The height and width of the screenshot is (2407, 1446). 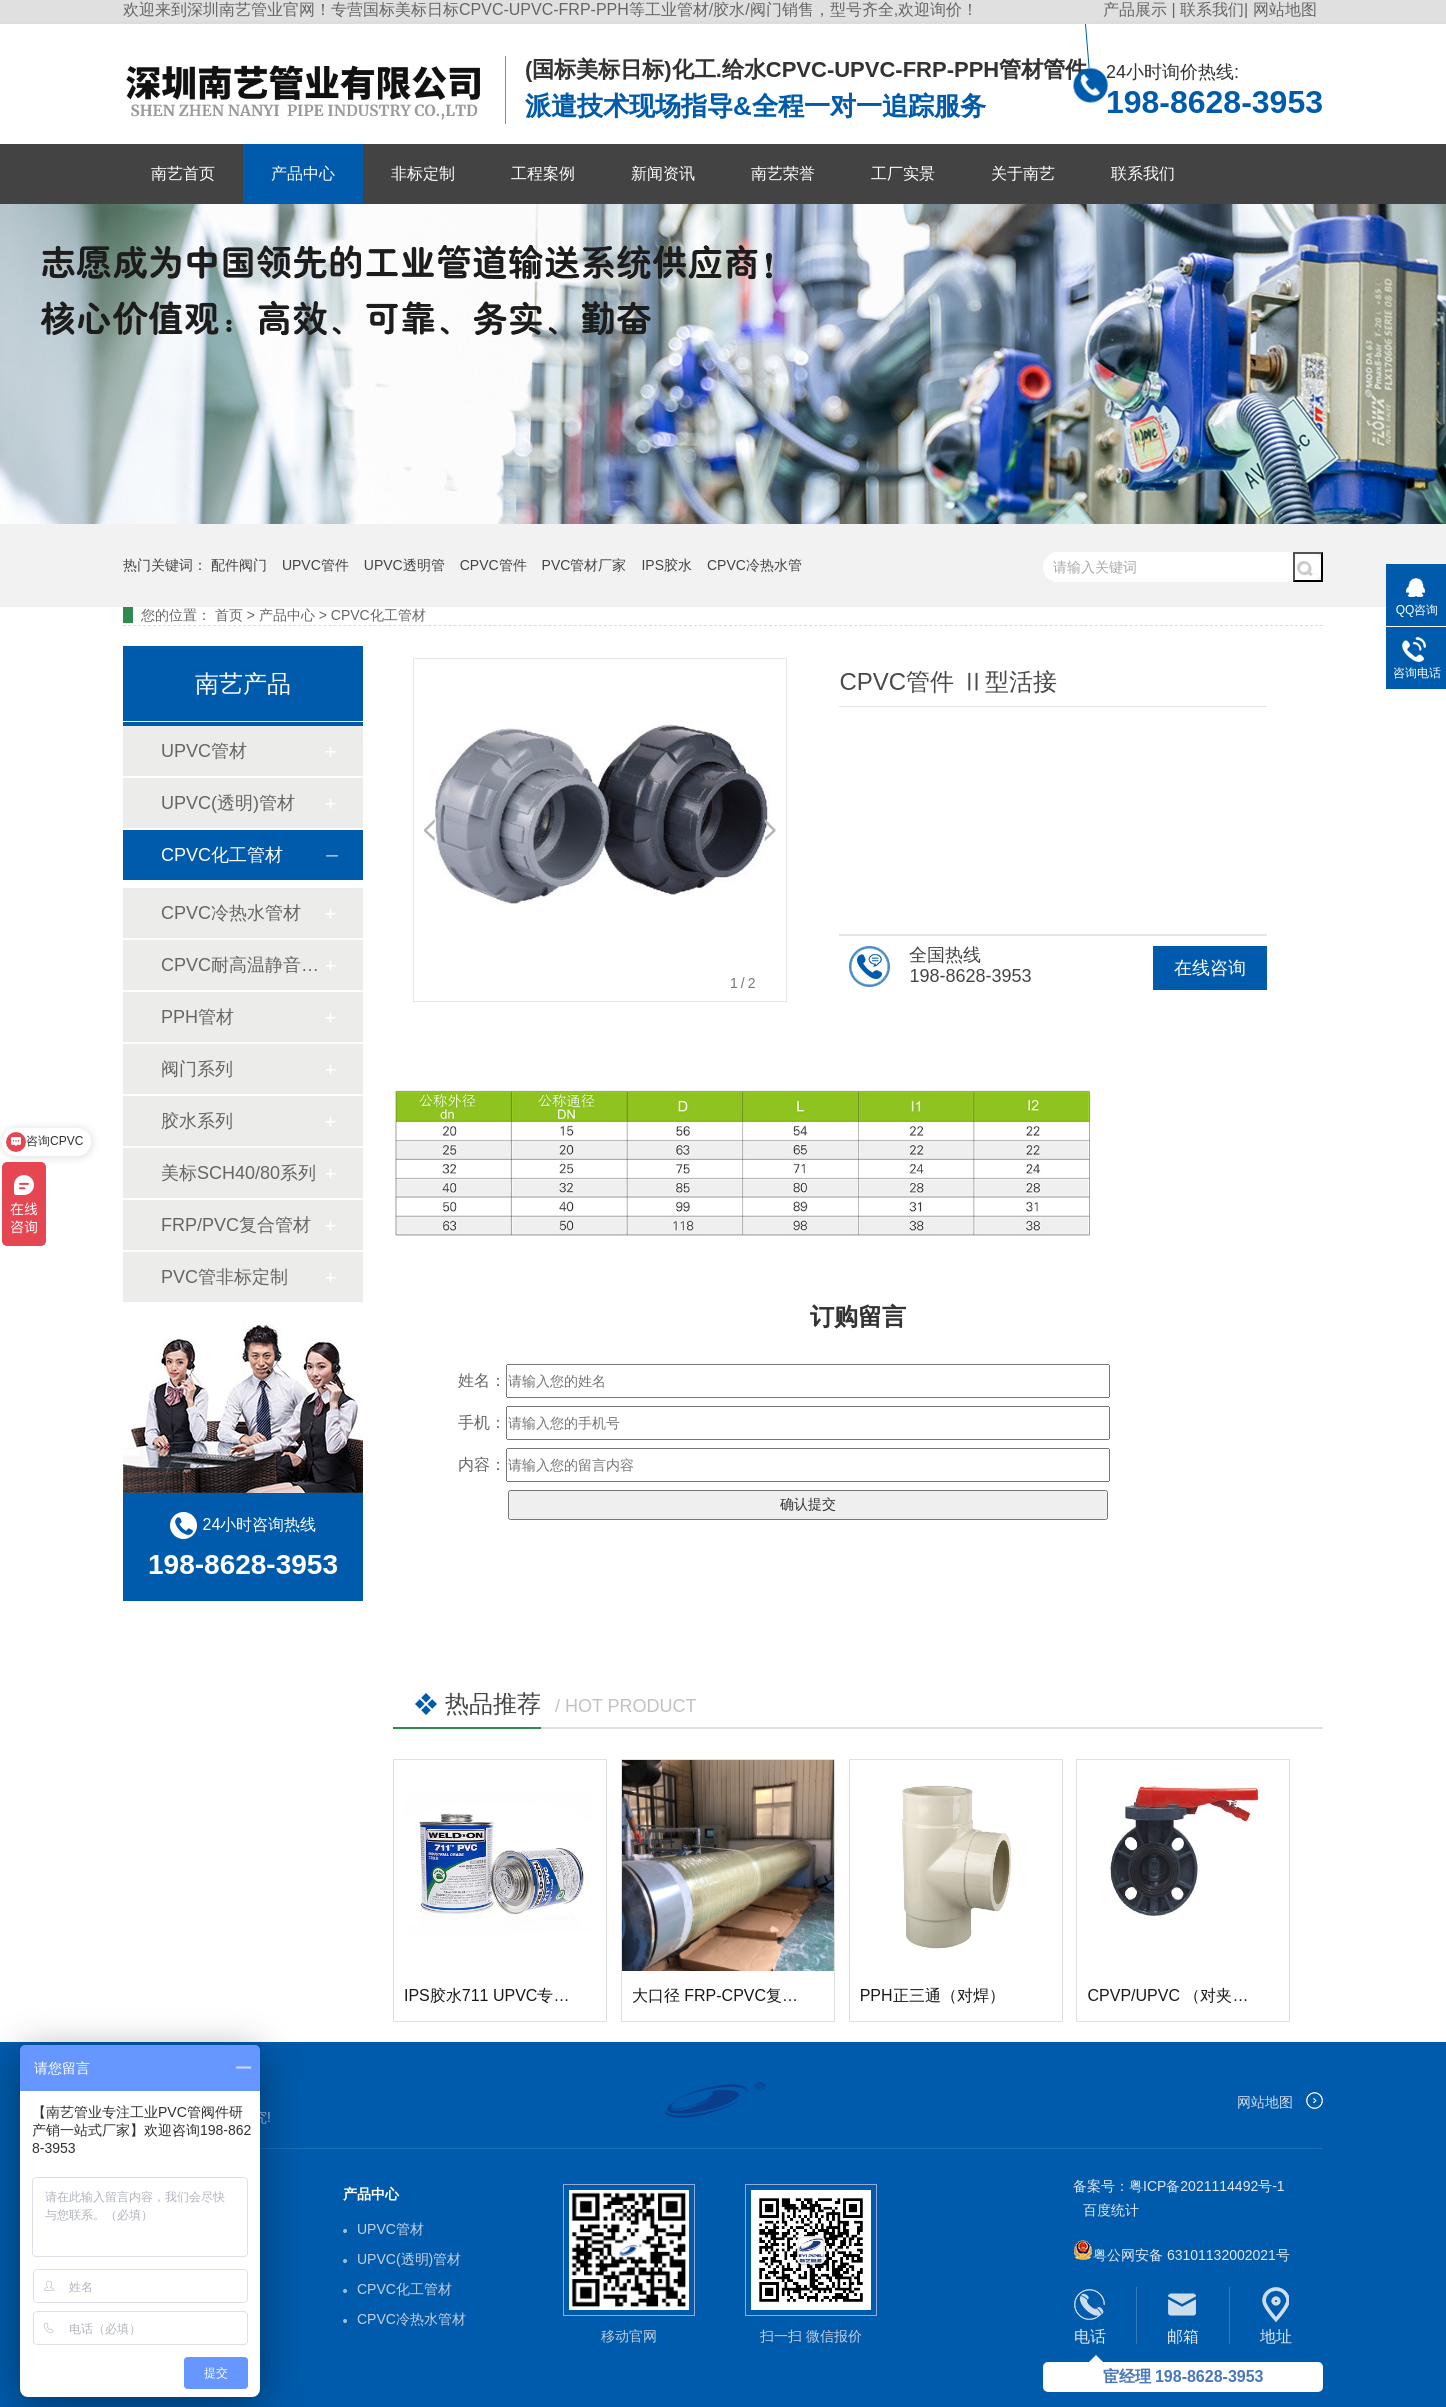 I want to click on 联系我们, so click(x=1212, y=9).